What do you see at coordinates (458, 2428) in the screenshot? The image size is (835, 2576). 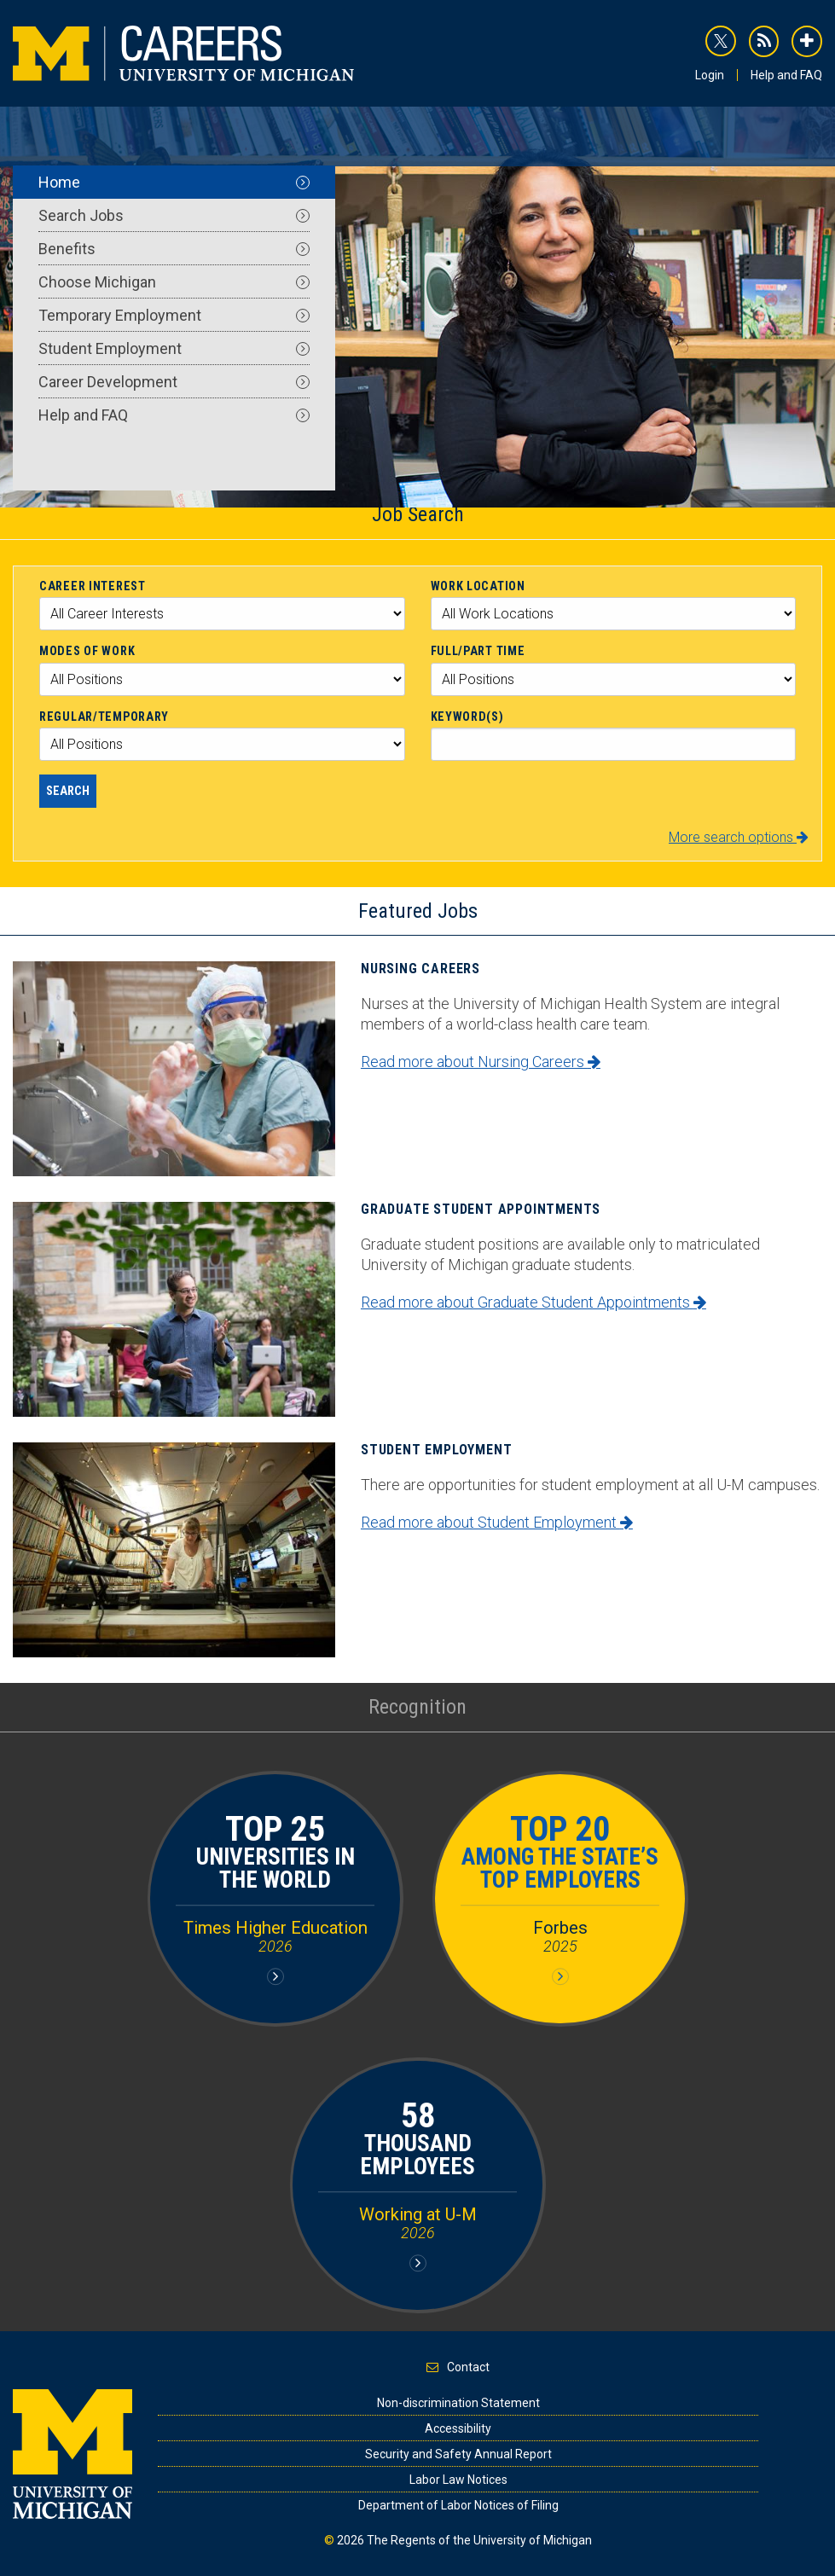 I see `Accessibility` at bounding box center [458, 2428].